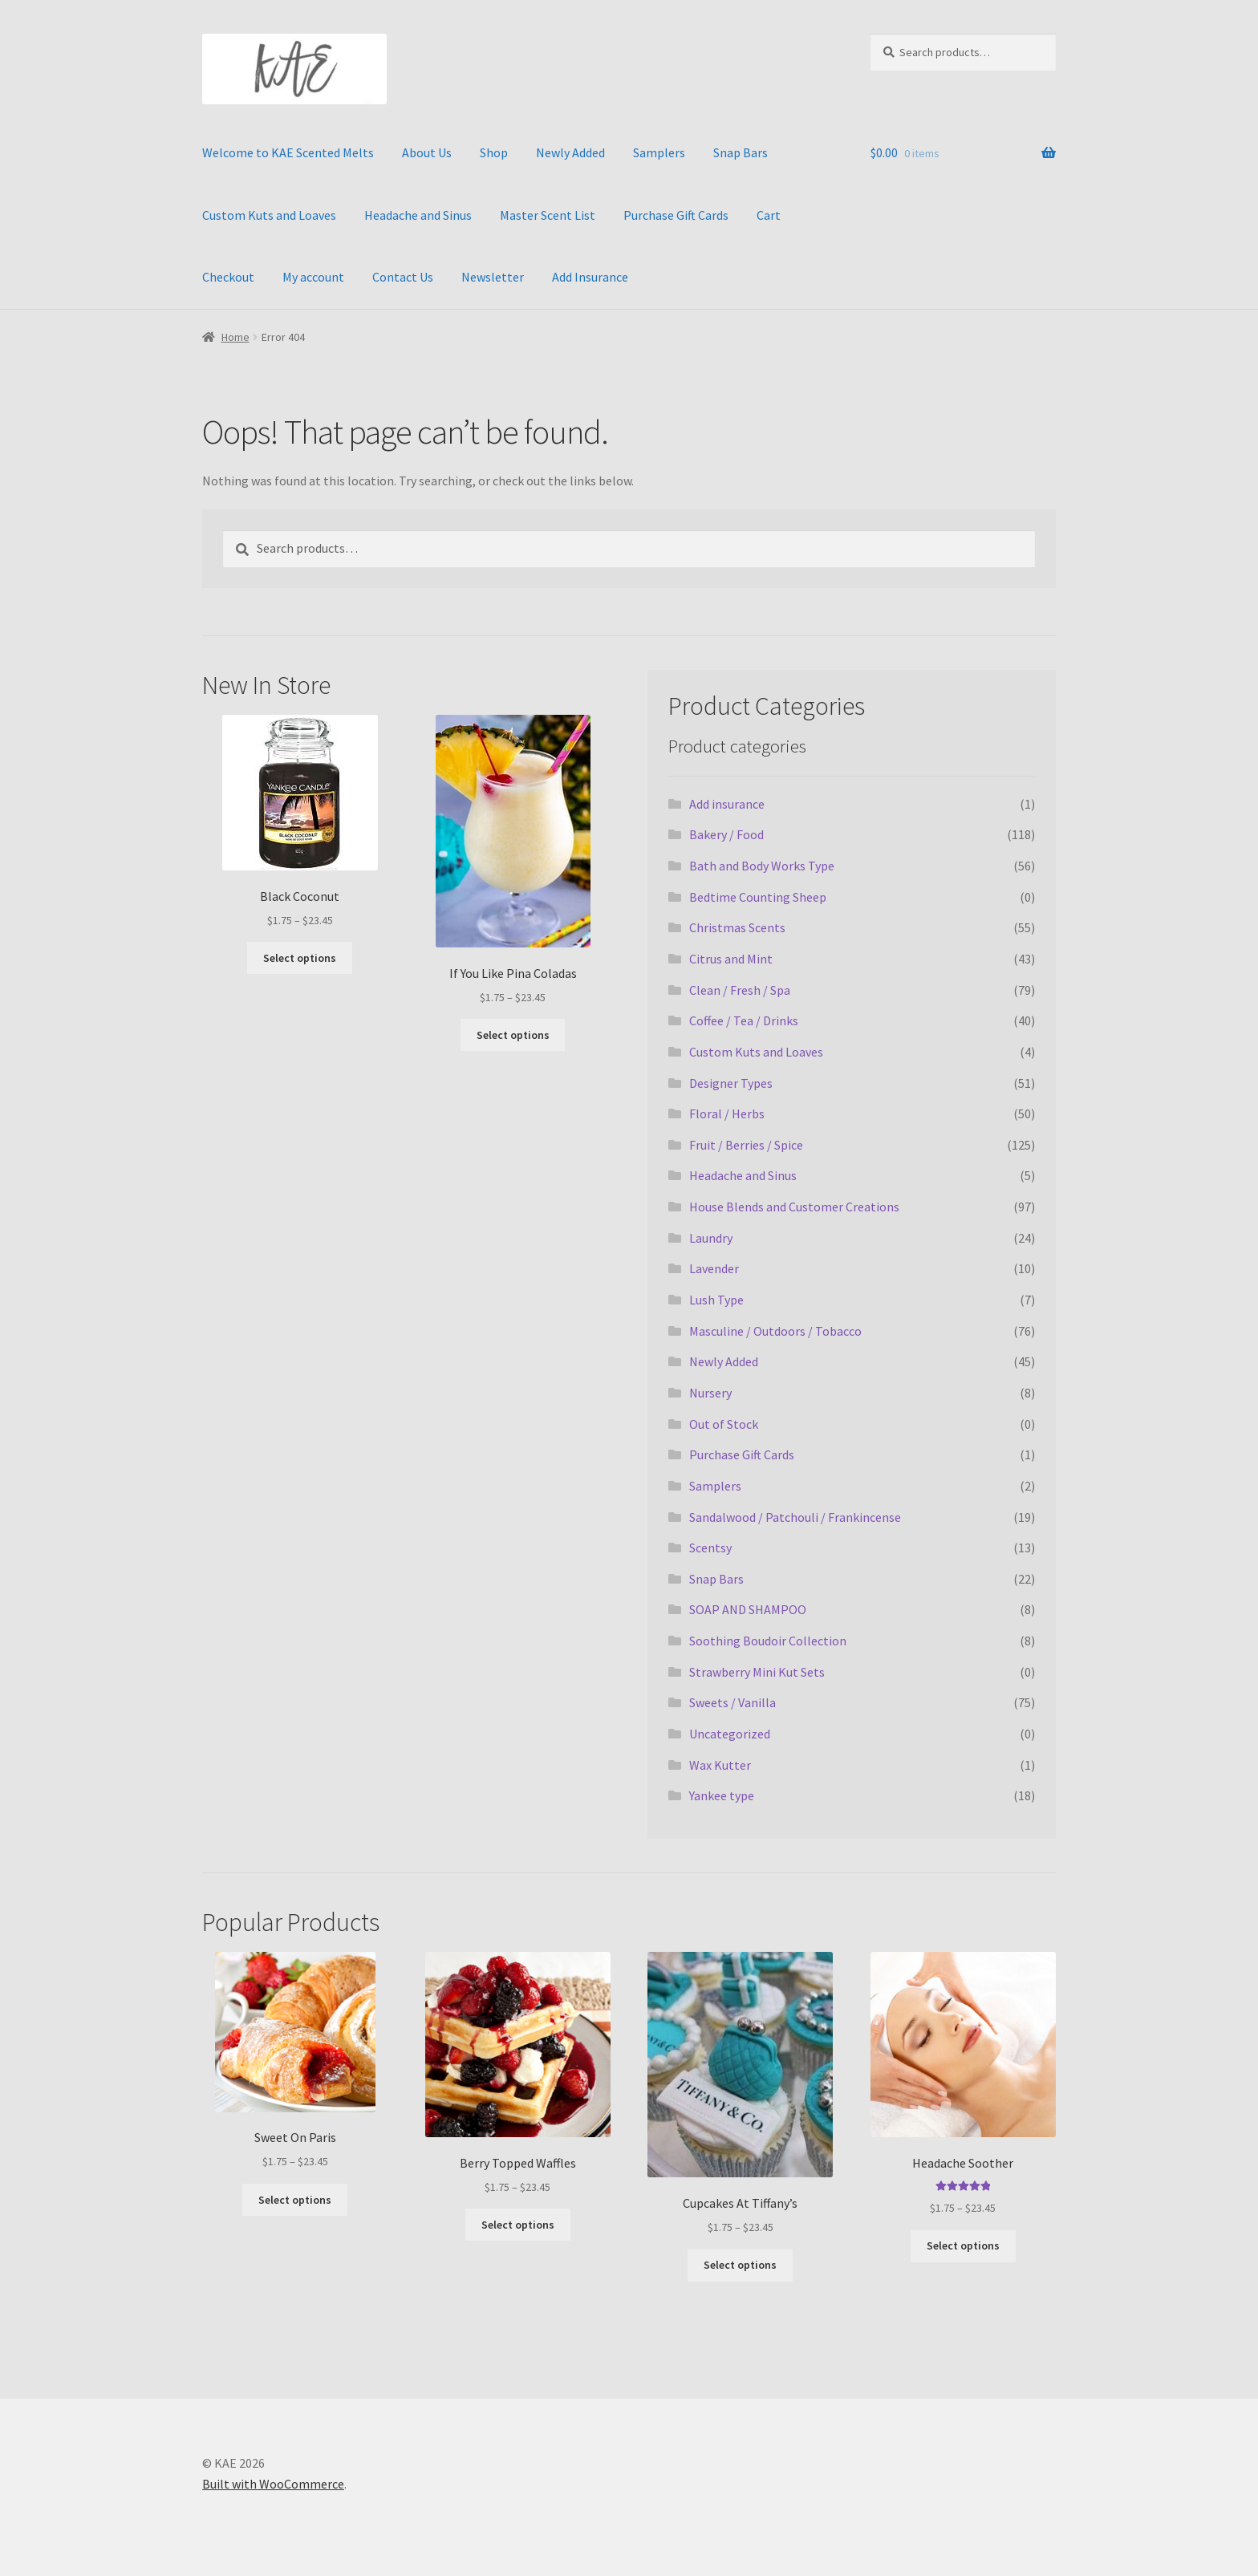  Describe the element at coordinates (737, 927) in the screenshot. I see `Christmas Scents` at that location.